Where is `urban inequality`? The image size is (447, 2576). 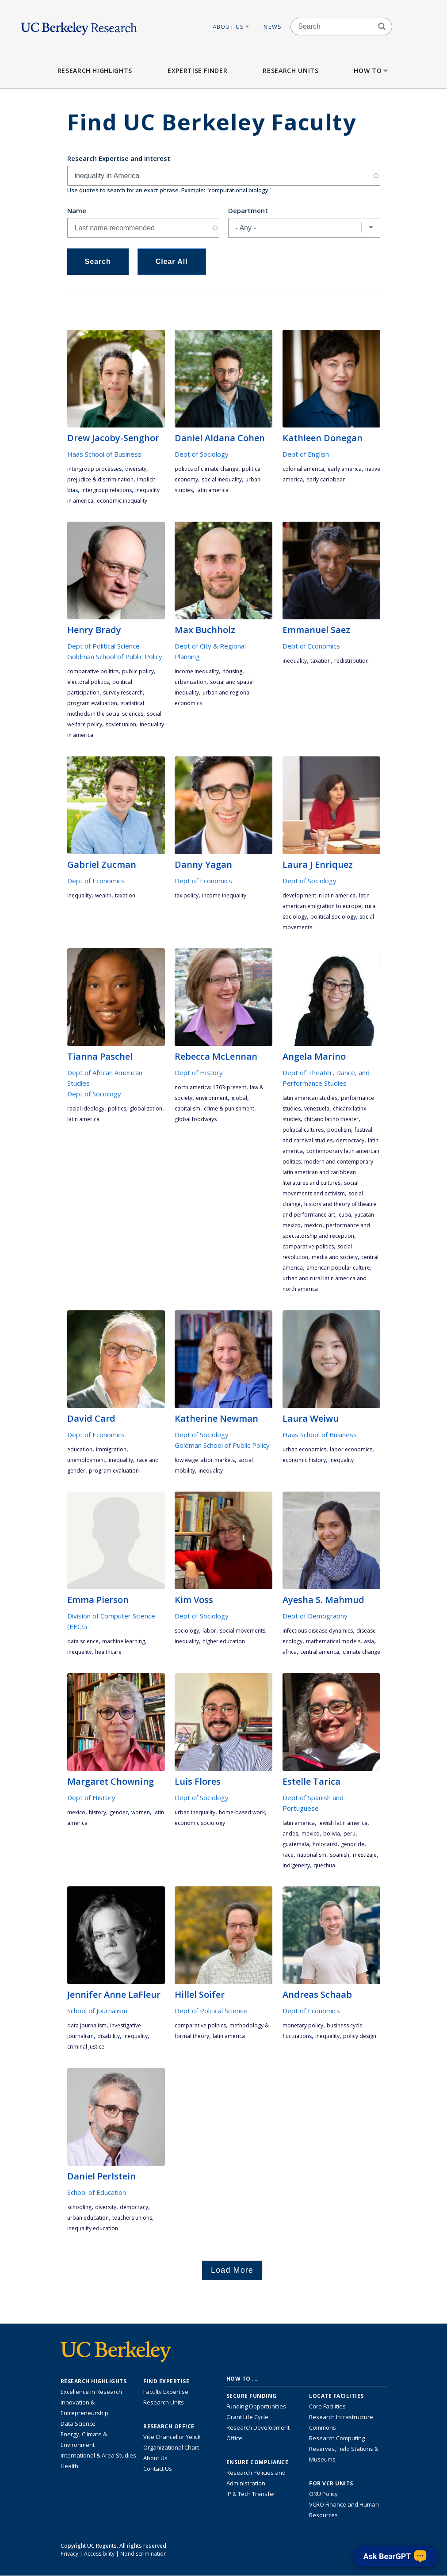
urban inequality is located at coordinates (195, 1812).